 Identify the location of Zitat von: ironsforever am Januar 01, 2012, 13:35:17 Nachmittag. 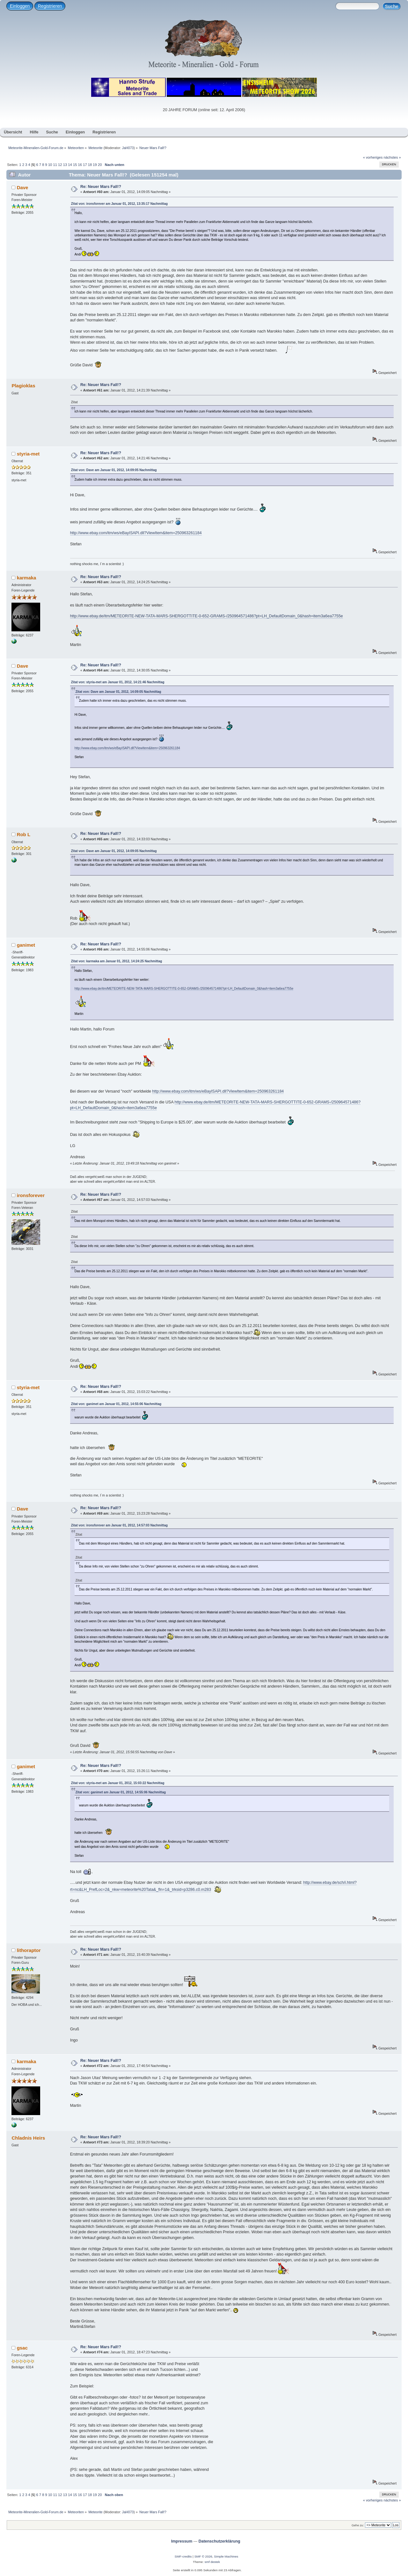
(119, 203).